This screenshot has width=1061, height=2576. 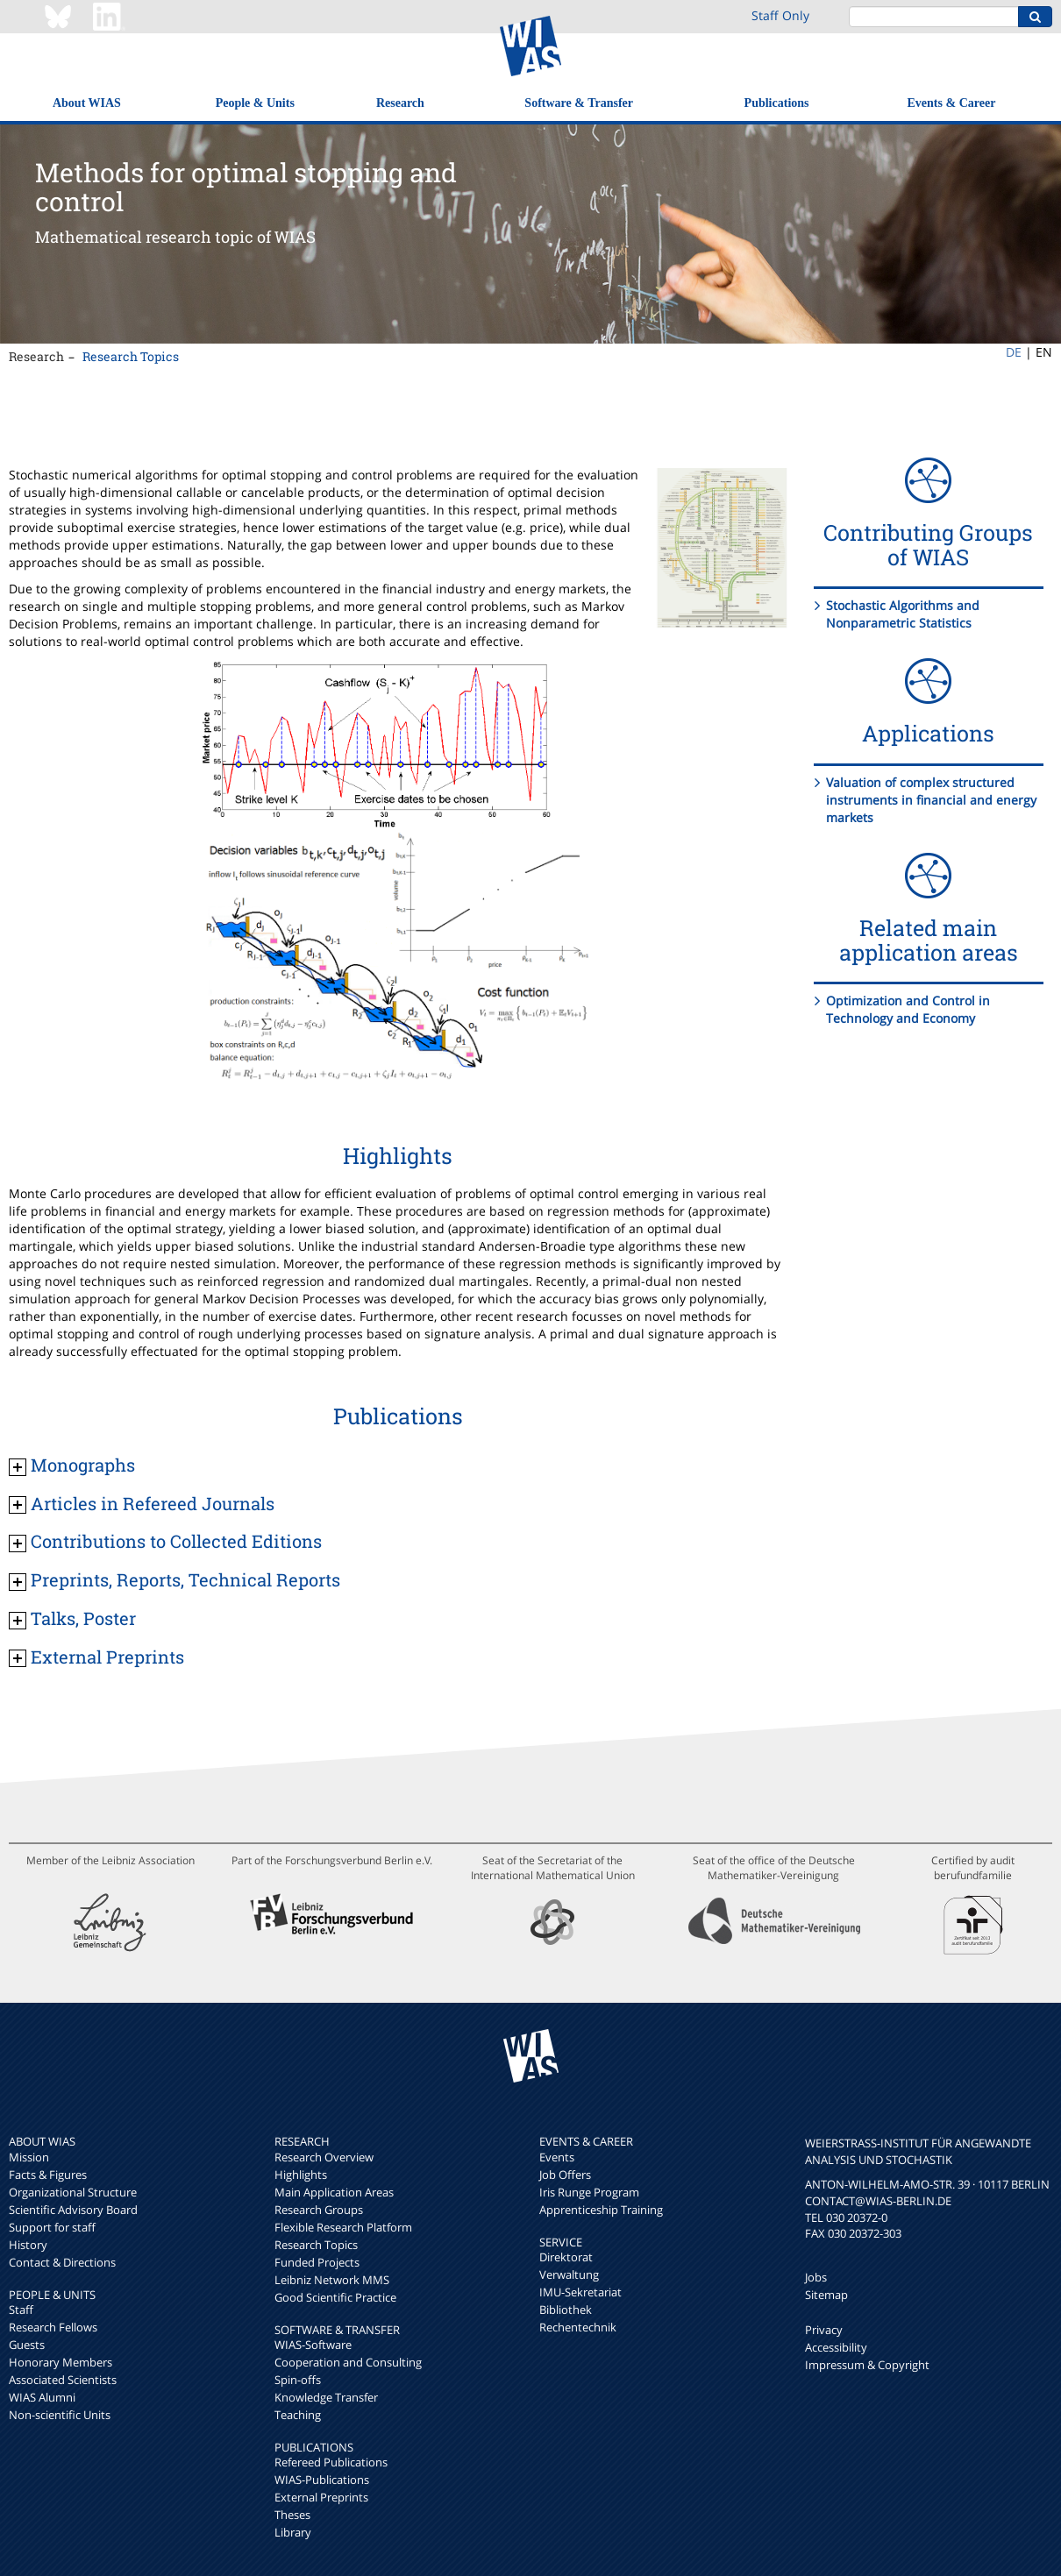 I want to click on Contact & Directions, so click(x=62, y=2262).